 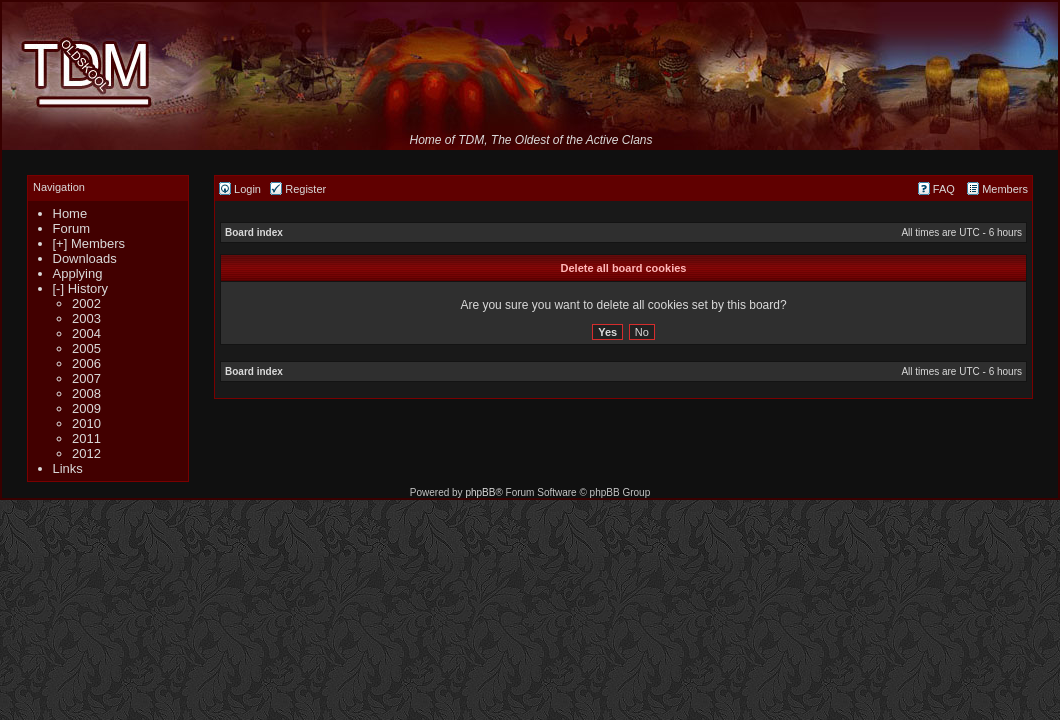 What do you see at coordinates (86, 333) in the screenshot?
I see `2004` at bounding box center [86, 333].